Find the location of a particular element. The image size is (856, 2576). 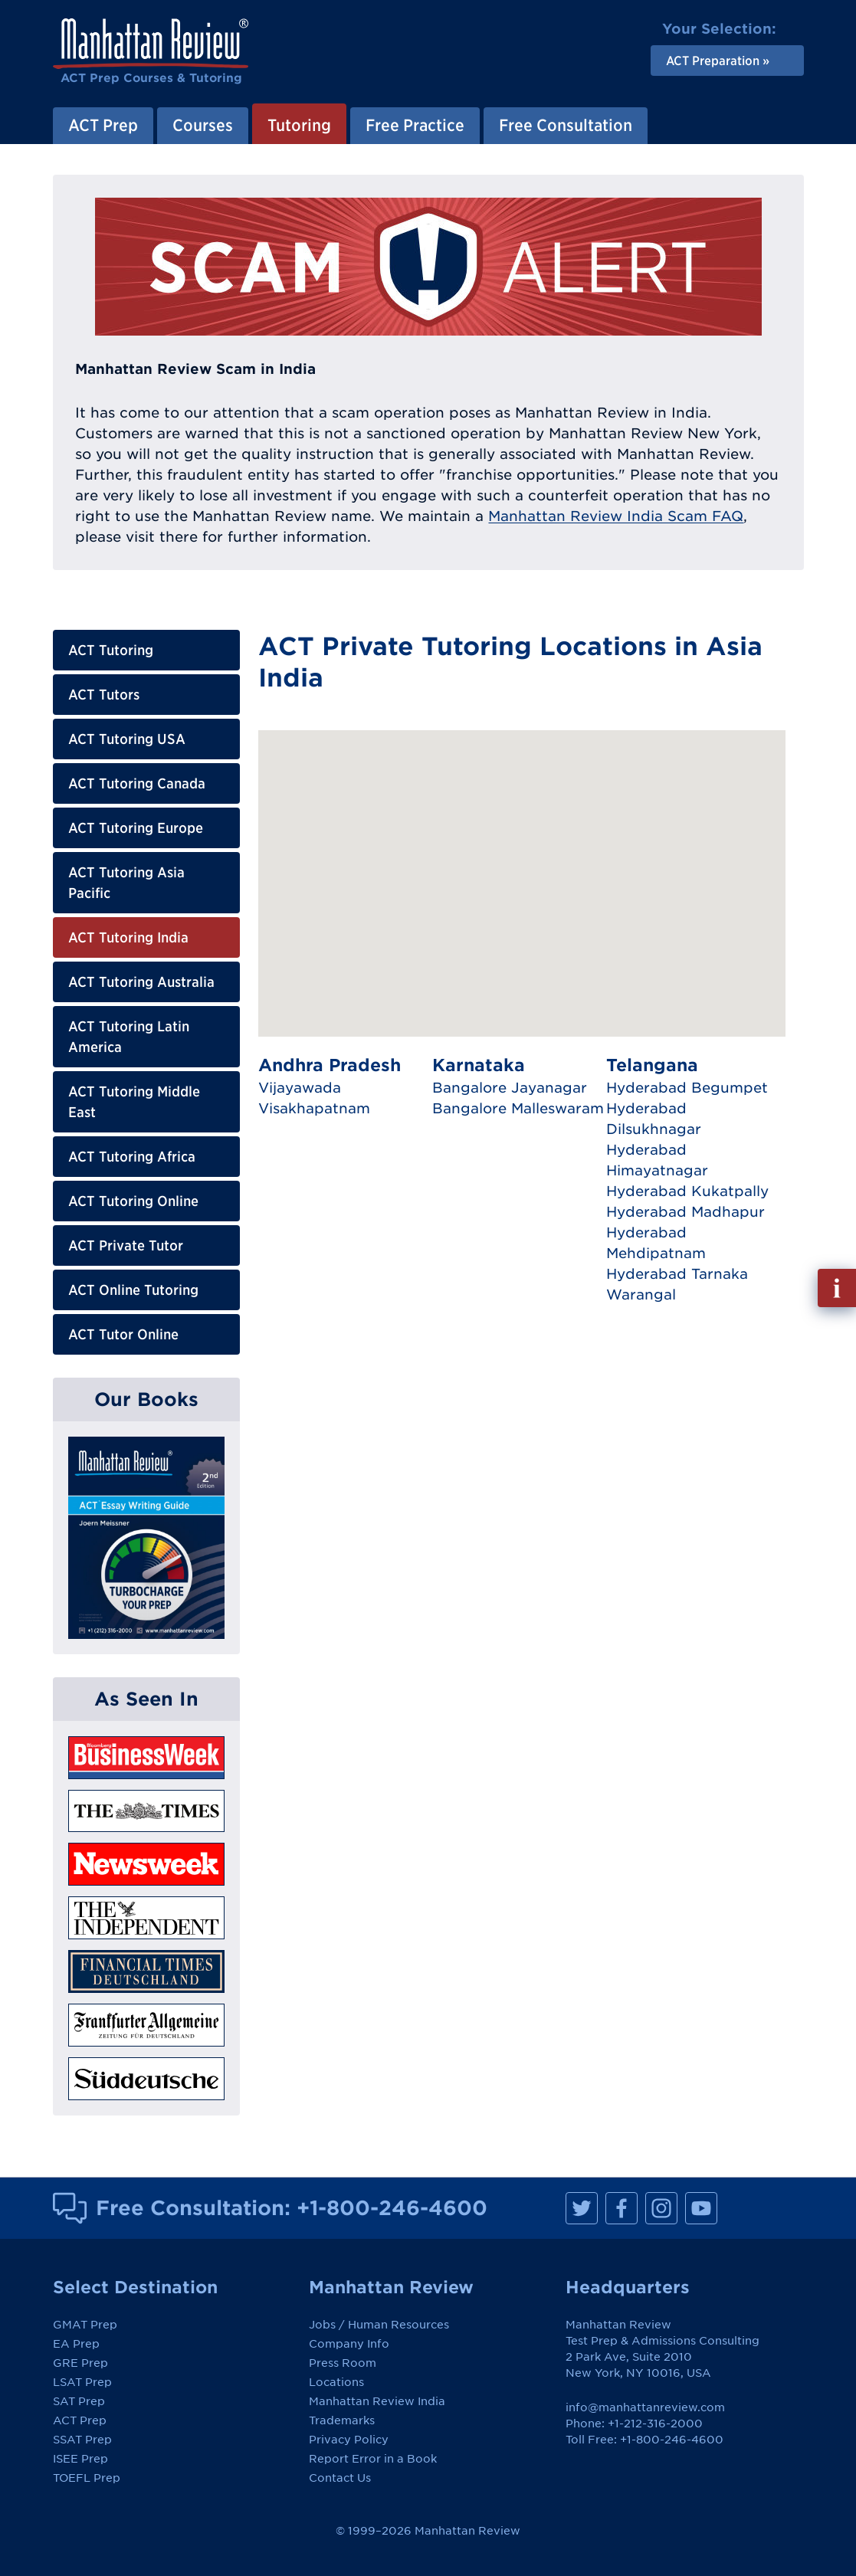

Vijayawada is located at coordinates (299, 1088).